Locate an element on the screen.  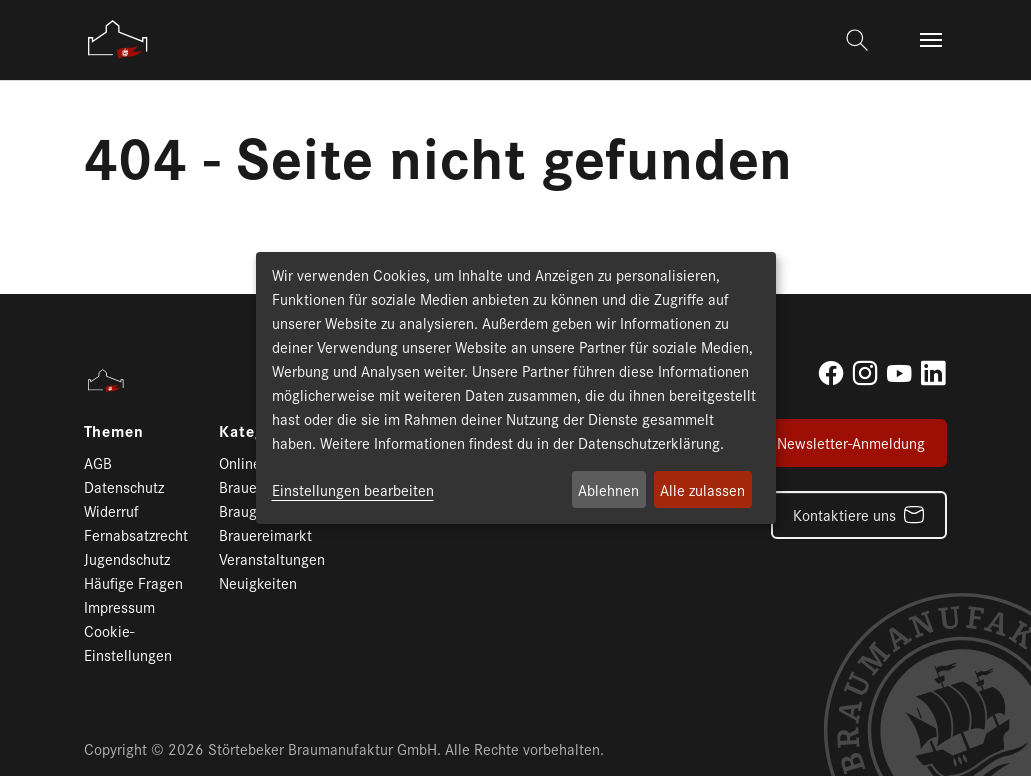
AGB is located at coordinates (98, 462).